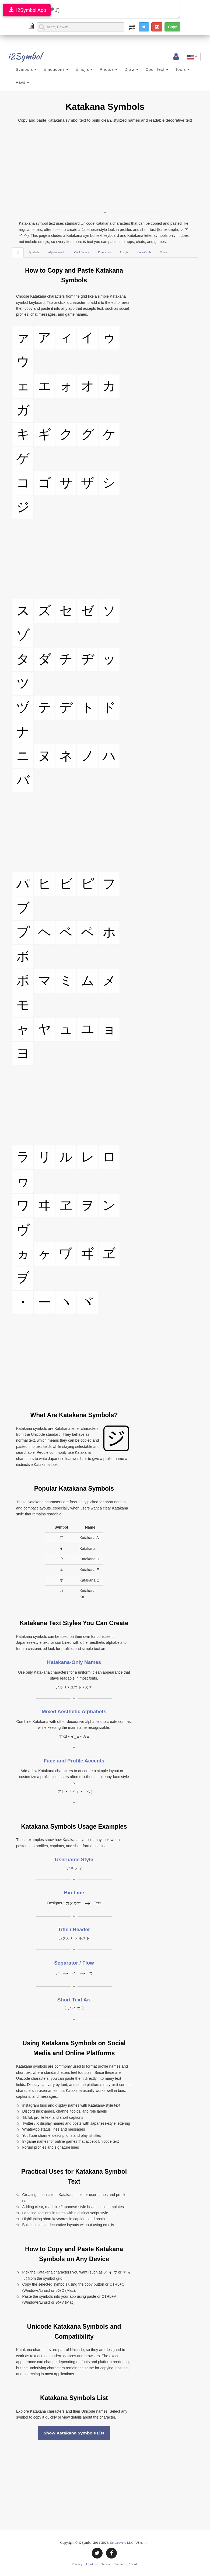 The width and height of the screenshot is (210, 2576). What do you see at coordinates (105, 166) in the screenshot?
I see `[Advertisement]` at bounding box center [105, 166].